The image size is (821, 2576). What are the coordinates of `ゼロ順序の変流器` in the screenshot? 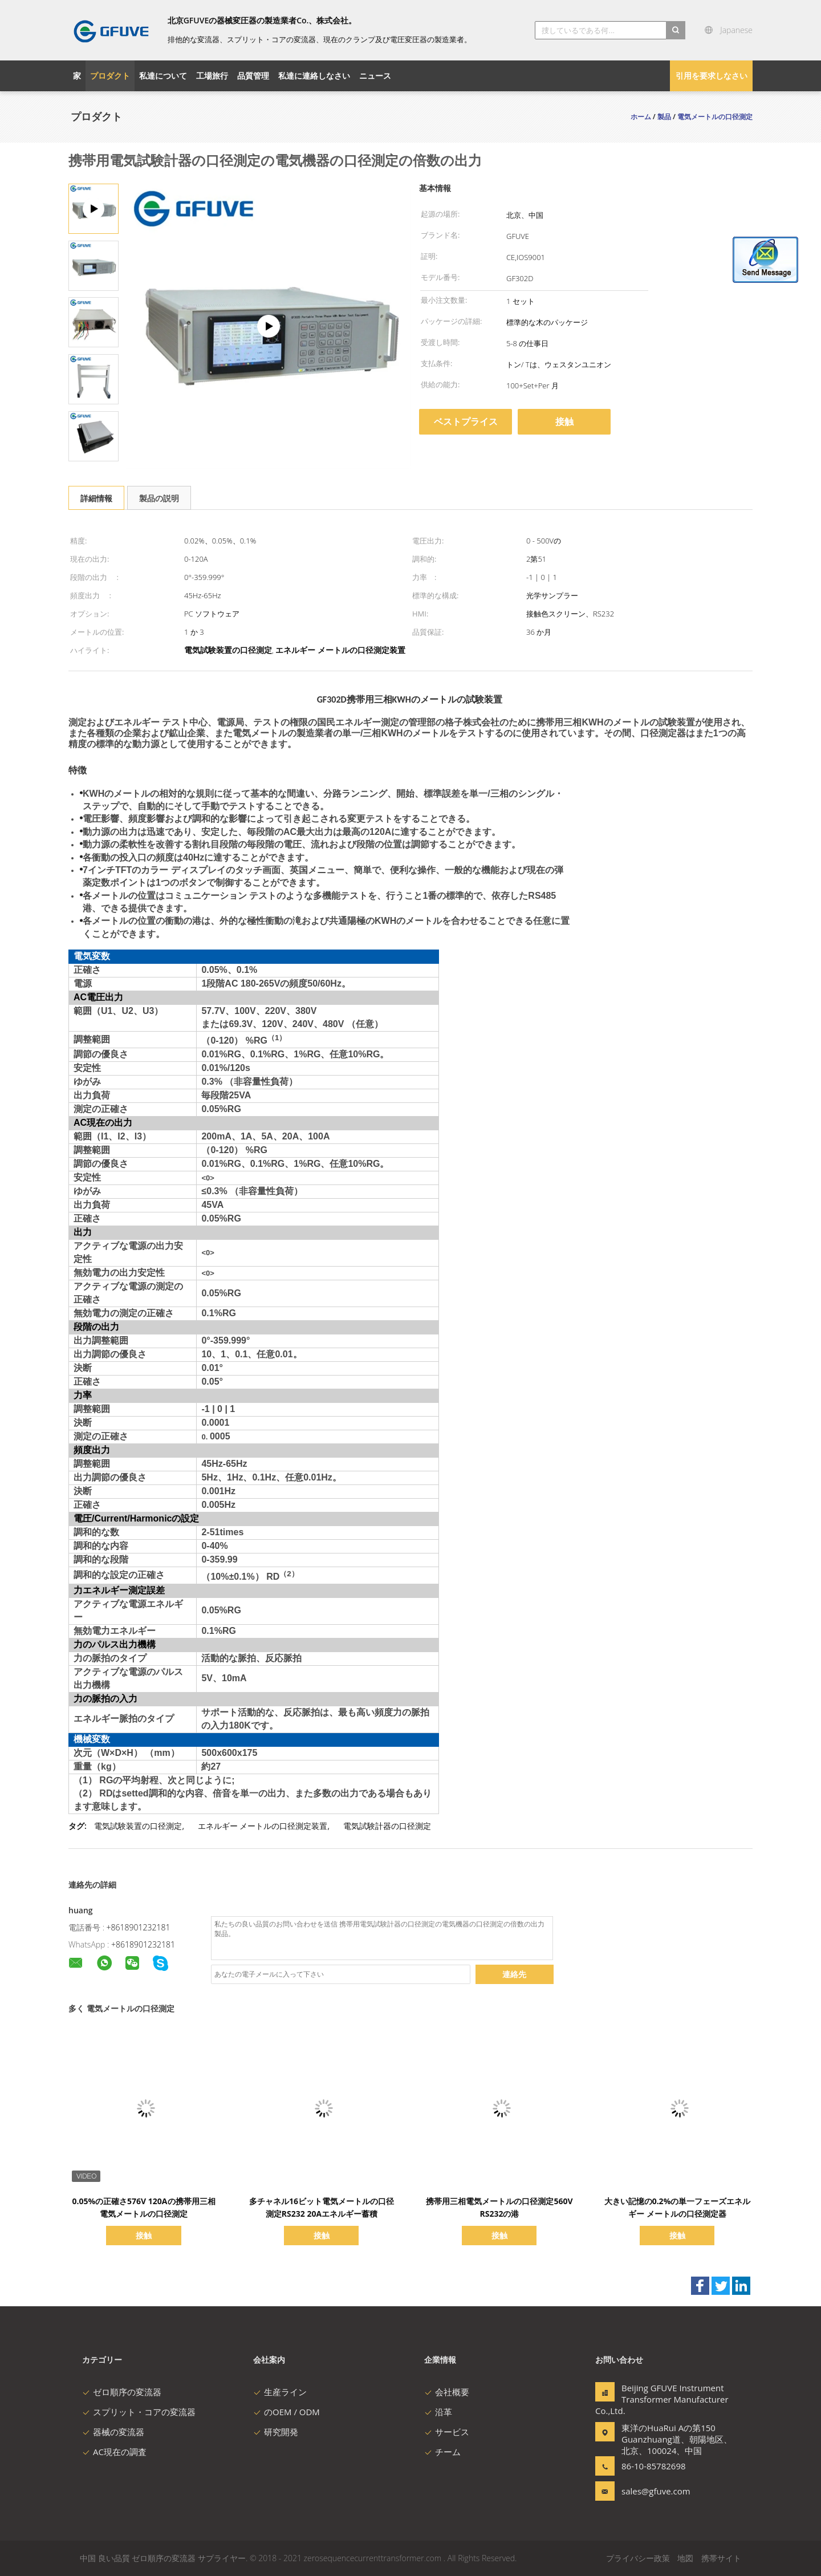 It's located at (121, 2391).